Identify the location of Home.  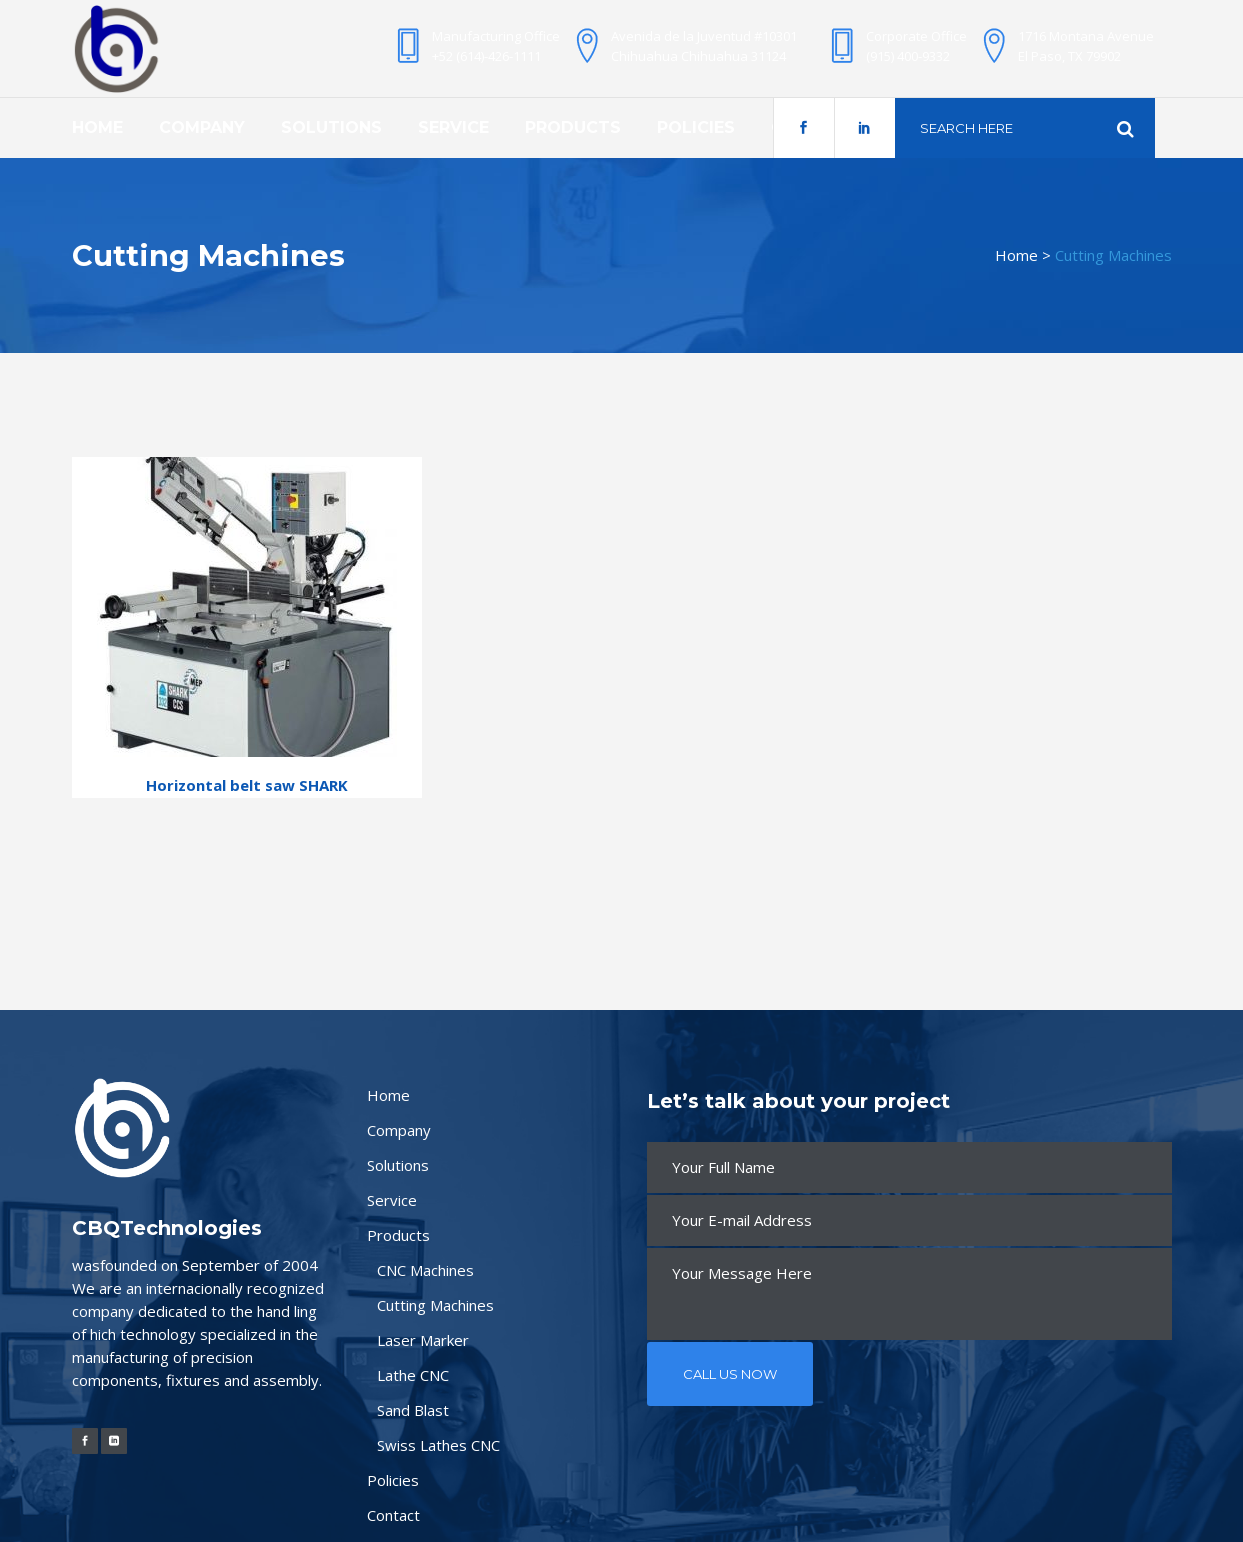
(1016, 255).